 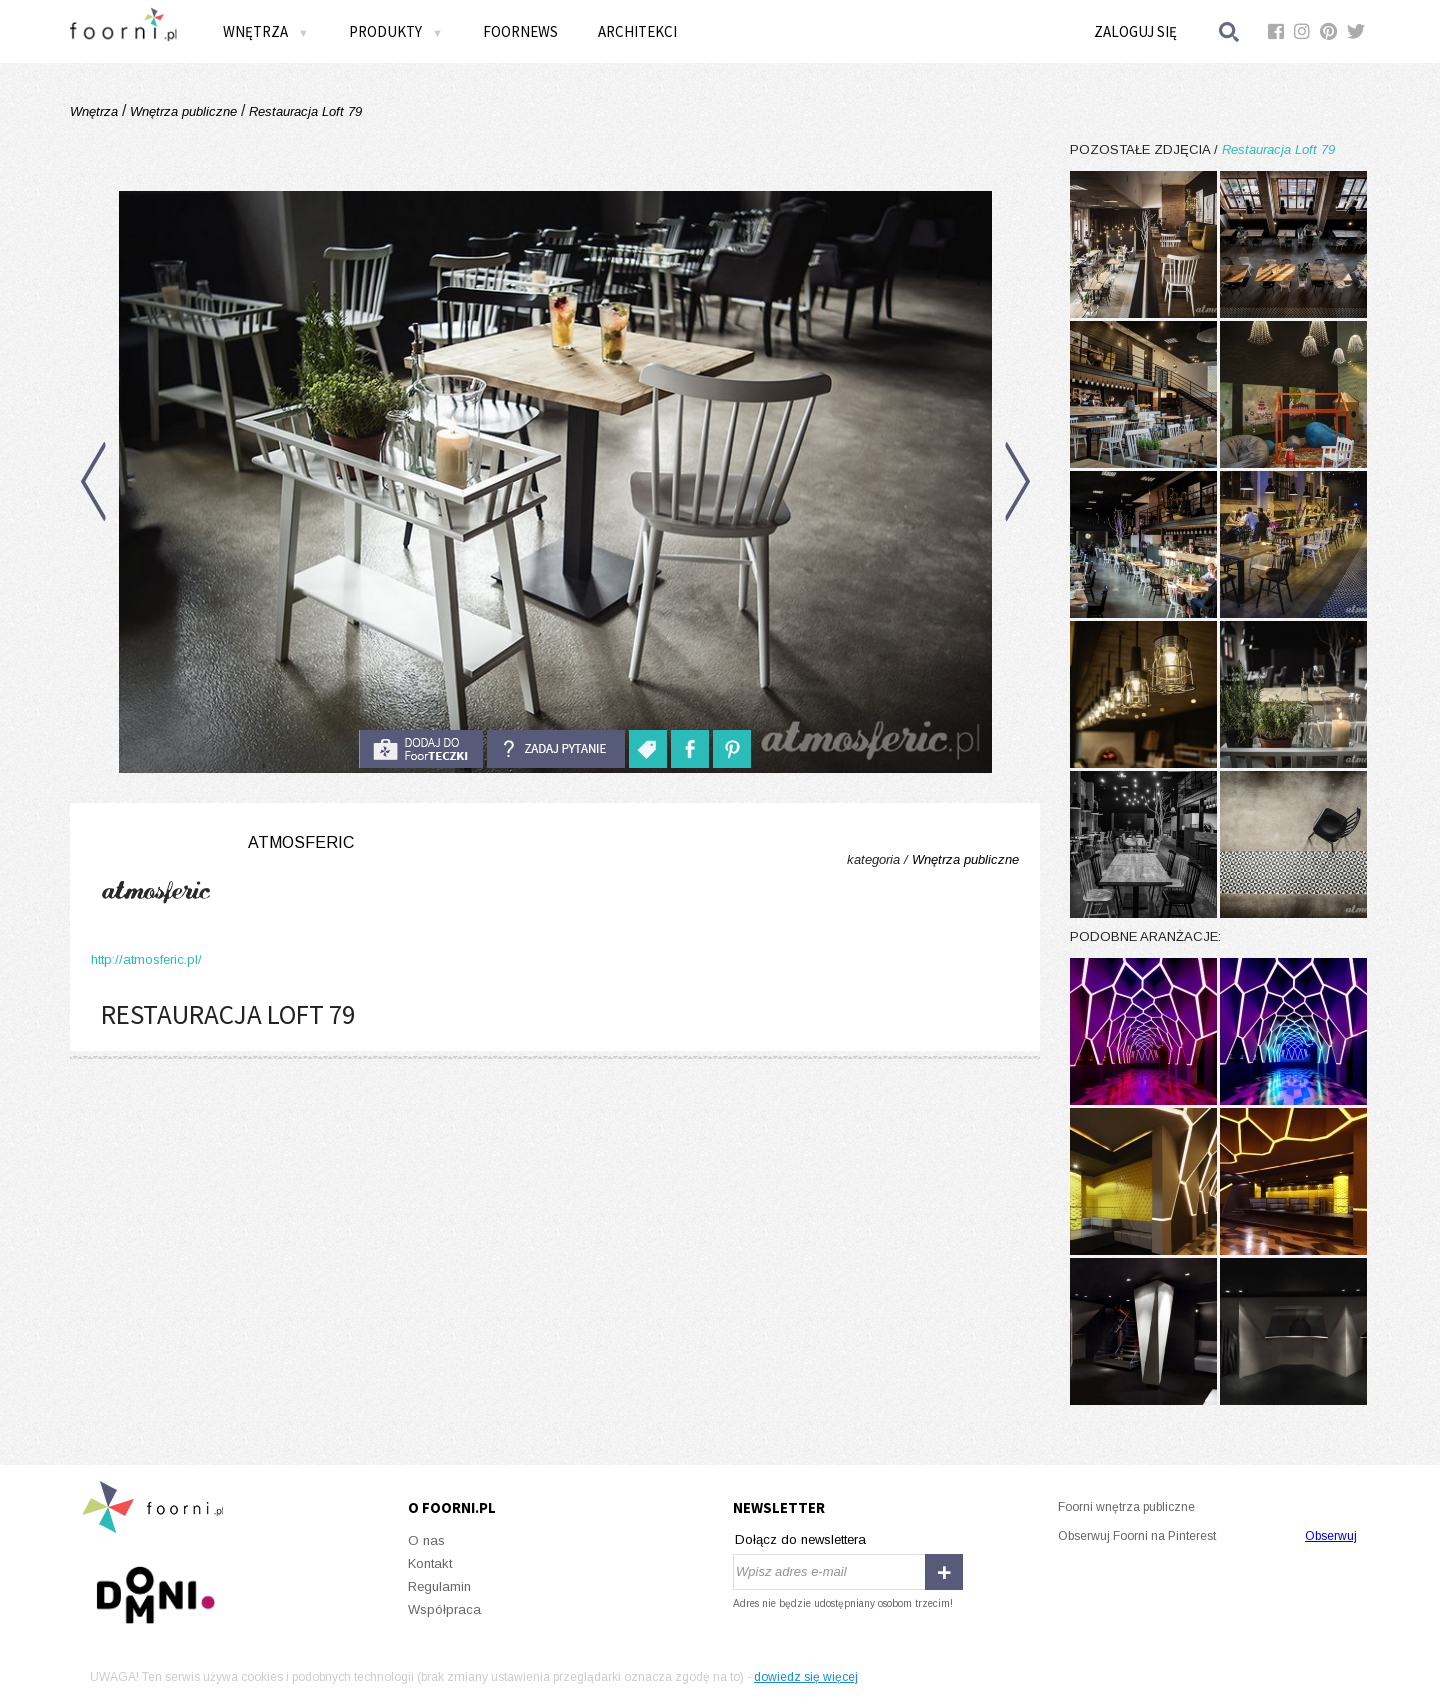 What do you see at coordinates (800, 1539) in the screenshot?
I see `Dołącz do newslettera` at bounding box center [800, 1539].